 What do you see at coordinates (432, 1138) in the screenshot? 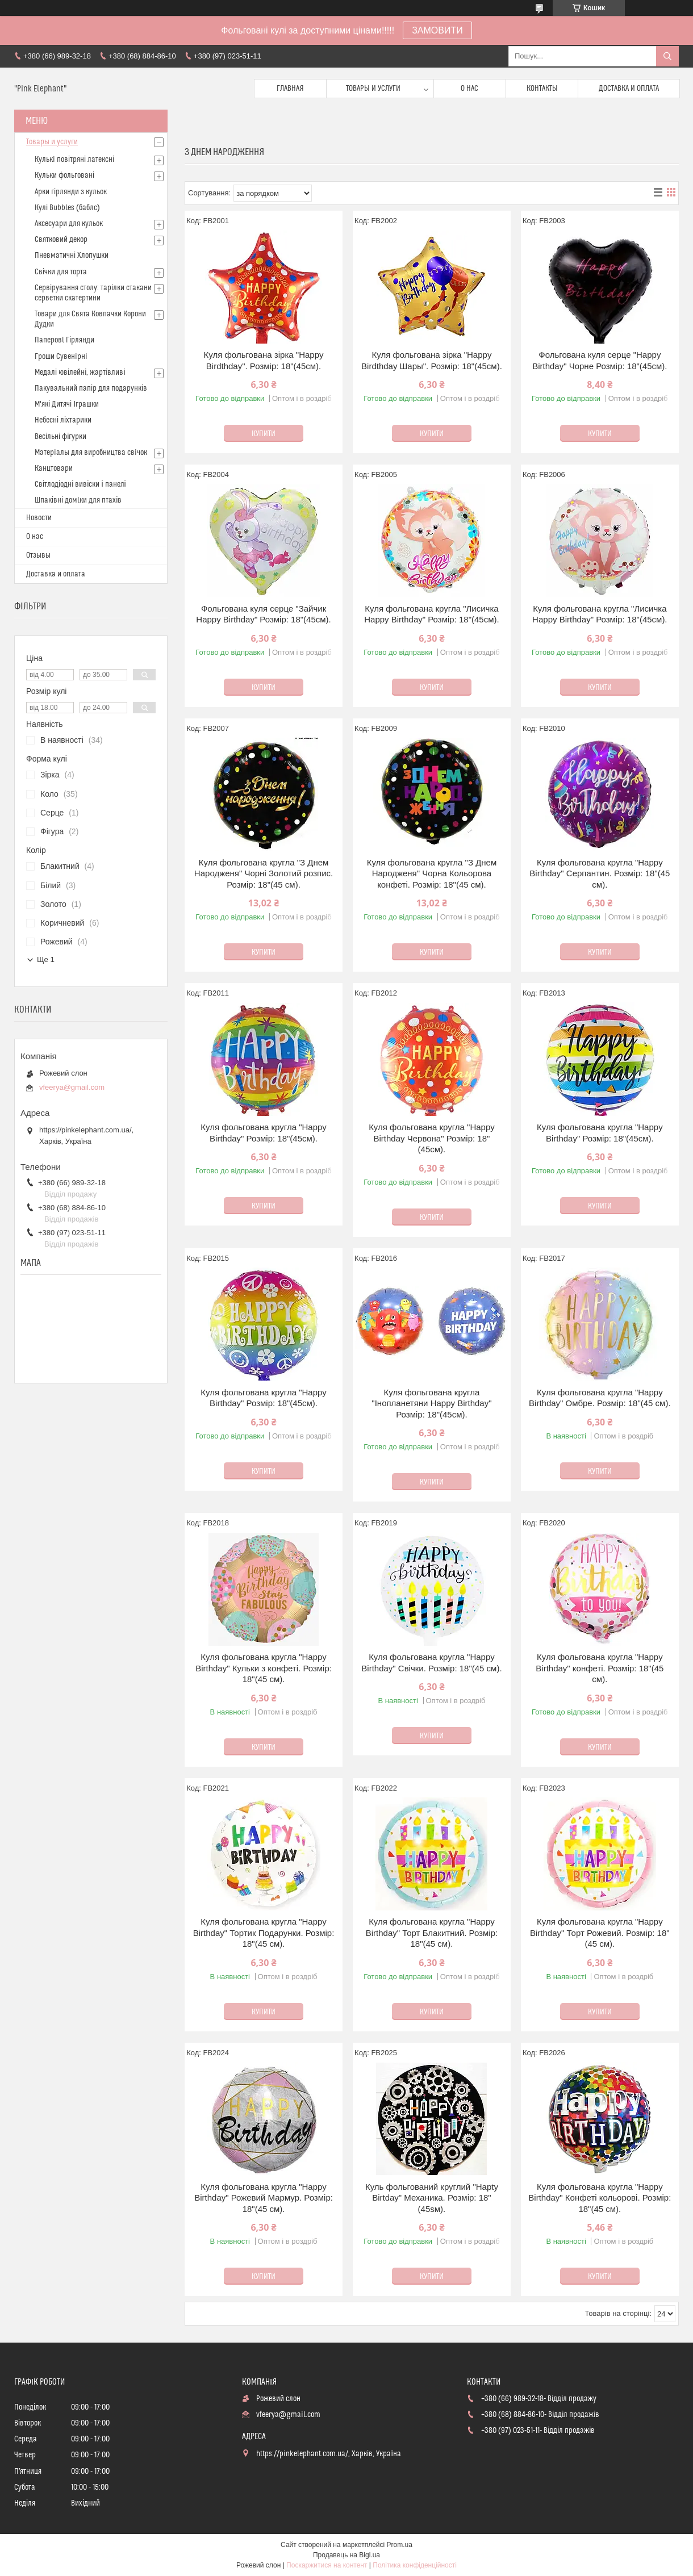
I see `Куля фольгована кругла "Happy Birthday Червона" Розмір: 18"(45см).` at bounding box center [432, 1138].